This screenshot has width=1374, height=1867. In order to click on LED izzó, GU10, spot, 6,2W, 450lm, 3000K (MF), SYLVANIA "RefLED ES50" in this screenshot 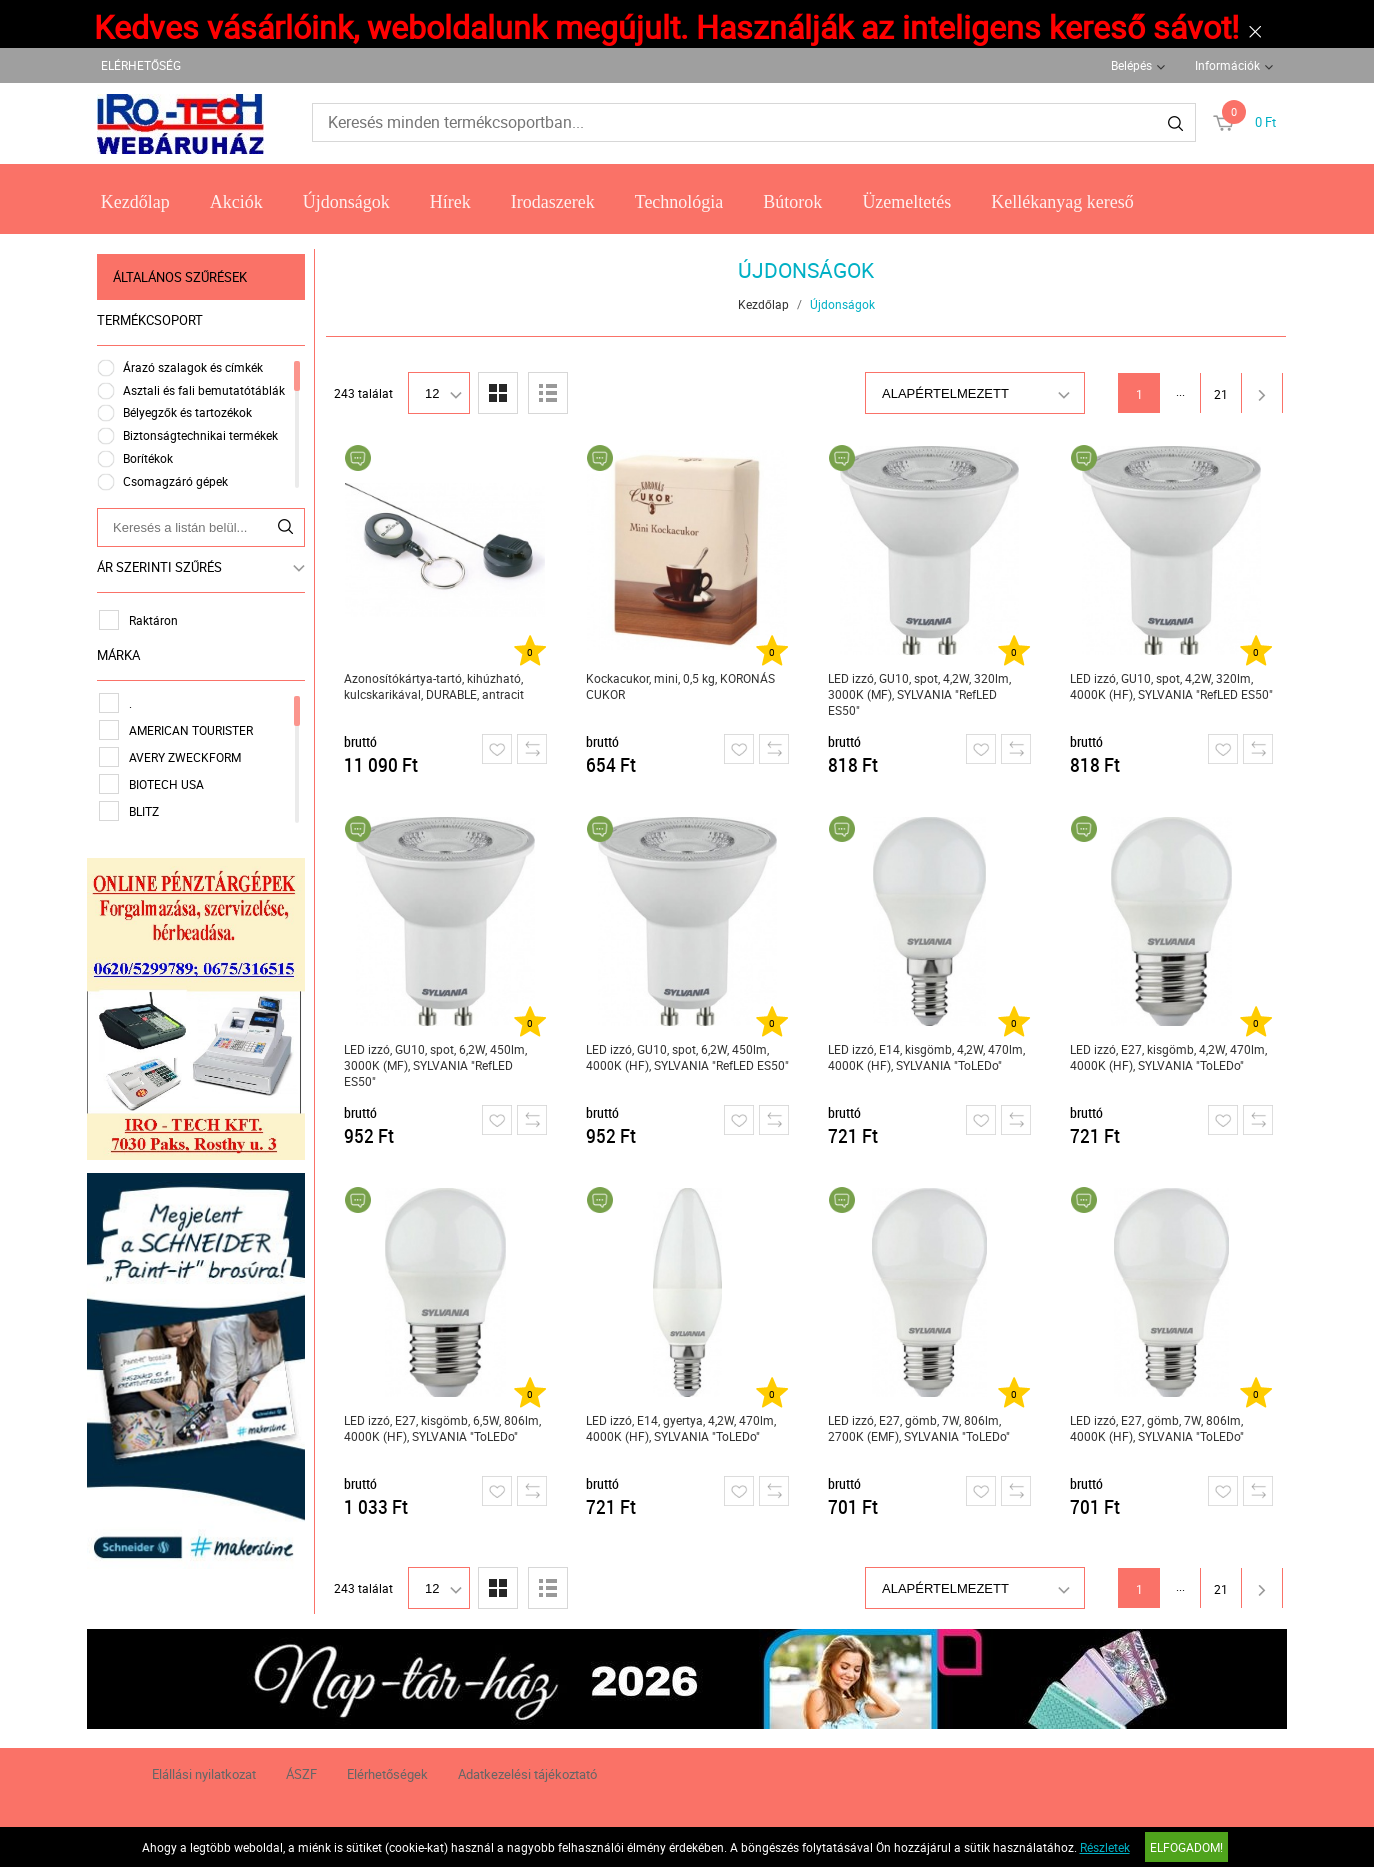, I will do `click(435, 1065)`.